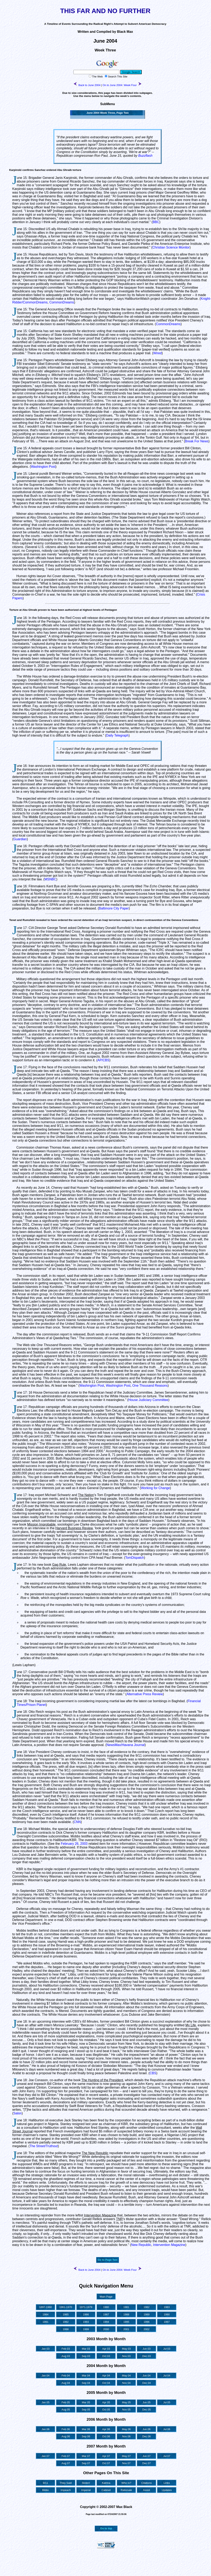  What do you see at coordinates (126, 2356) in the screenshot?
I see `Nov 03` at bounding box center [126, 2356].